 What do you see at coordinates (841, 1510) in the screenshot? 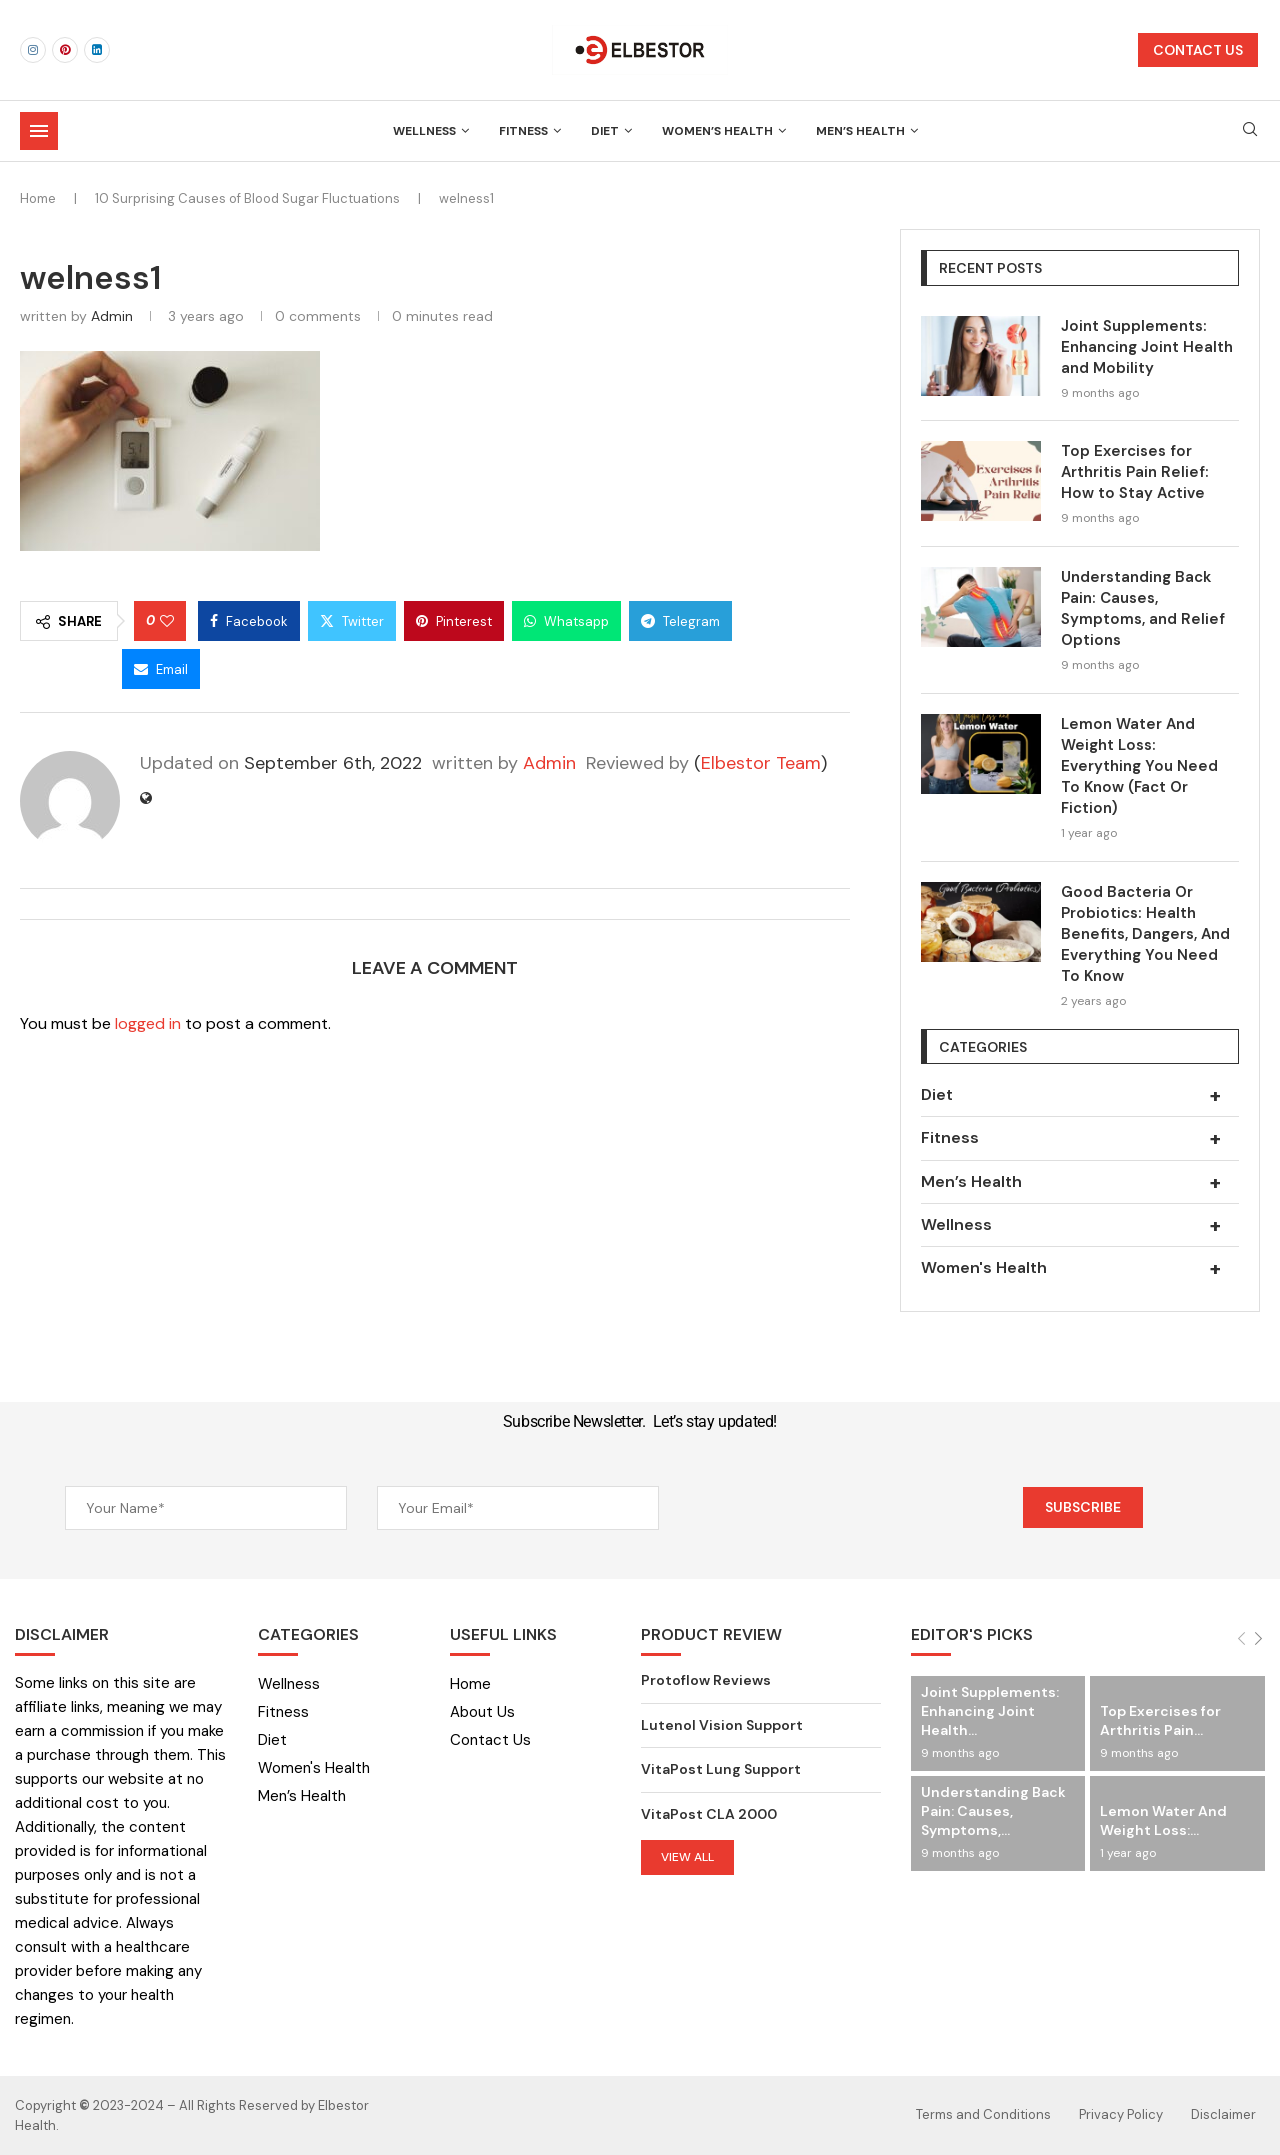
I see `[presentation]` at bounding box center [841, 1510].